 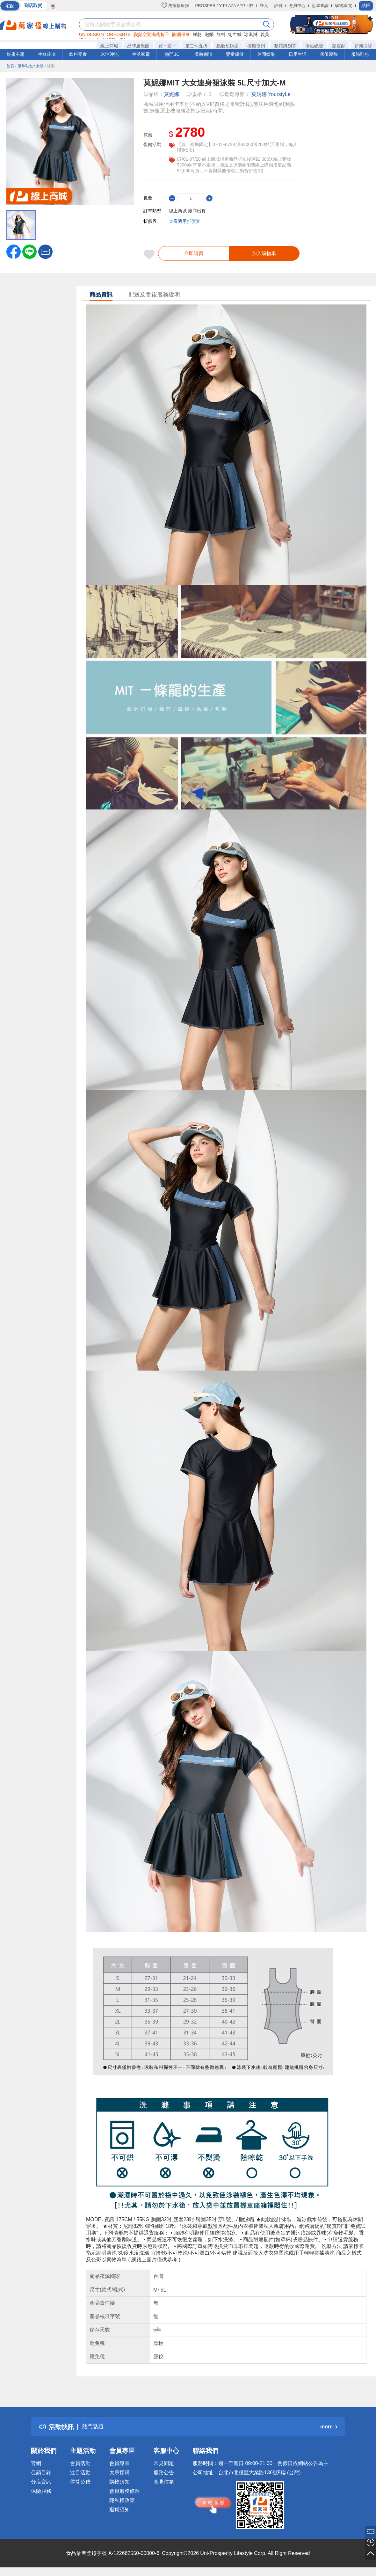 What do you see at coordinates (138, 45) in the screenshot?
I see `品牌旗艦館` at bounding box center [138, 45].